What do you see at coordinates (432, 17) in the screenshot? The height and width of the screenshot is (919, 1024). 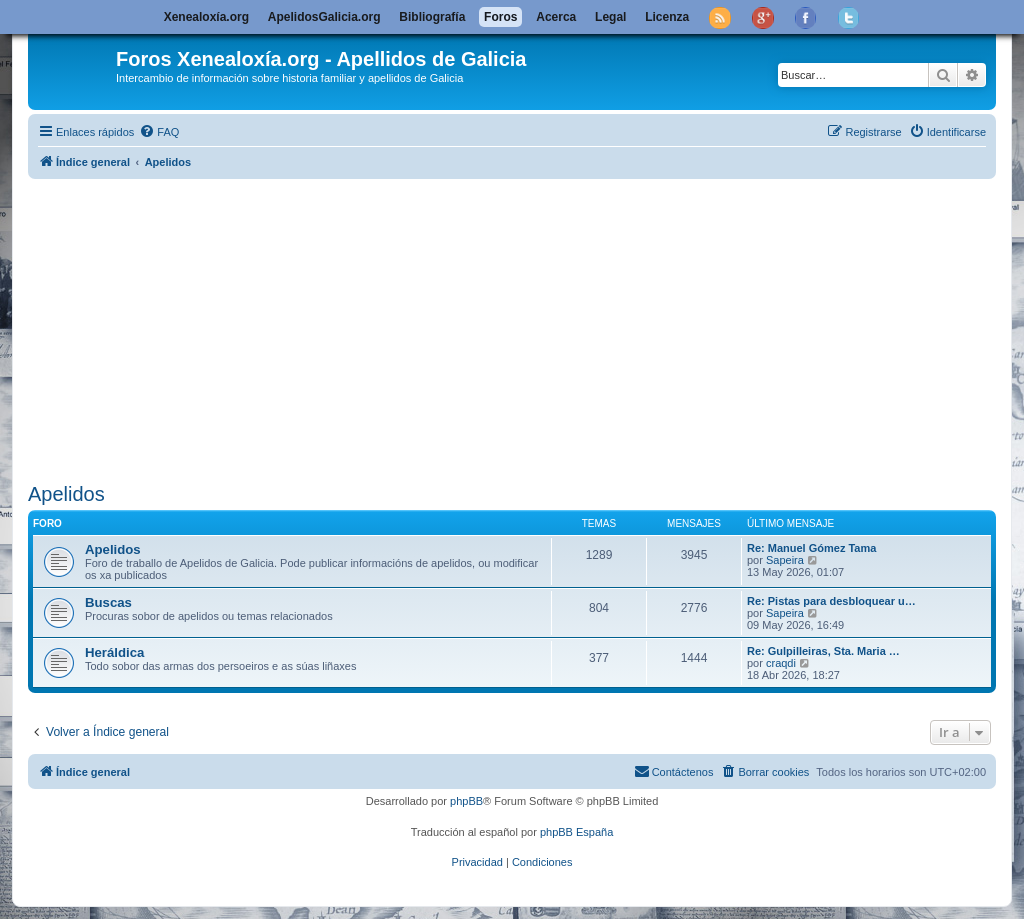 I see `Bibliografía` at bounding box center [432, 17].